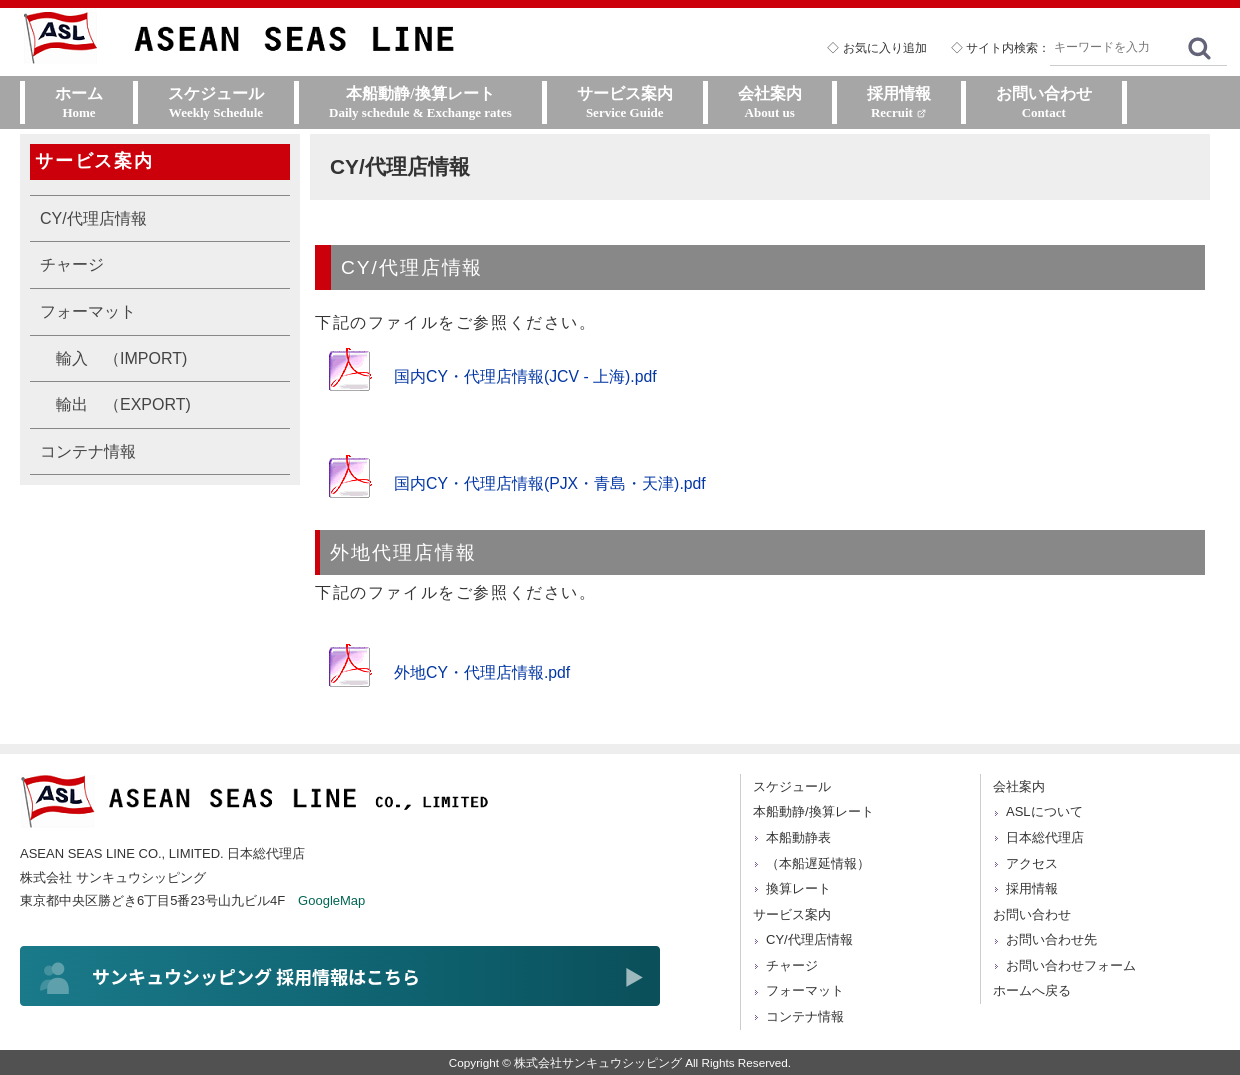 This screenshot has width=1240, height=1075. What do you see at coordinates (550, 483) in the screenshot?
I see `国内CY・代理店情報(PJX・青島・天津).pdf` at bounding box center [550, 483].